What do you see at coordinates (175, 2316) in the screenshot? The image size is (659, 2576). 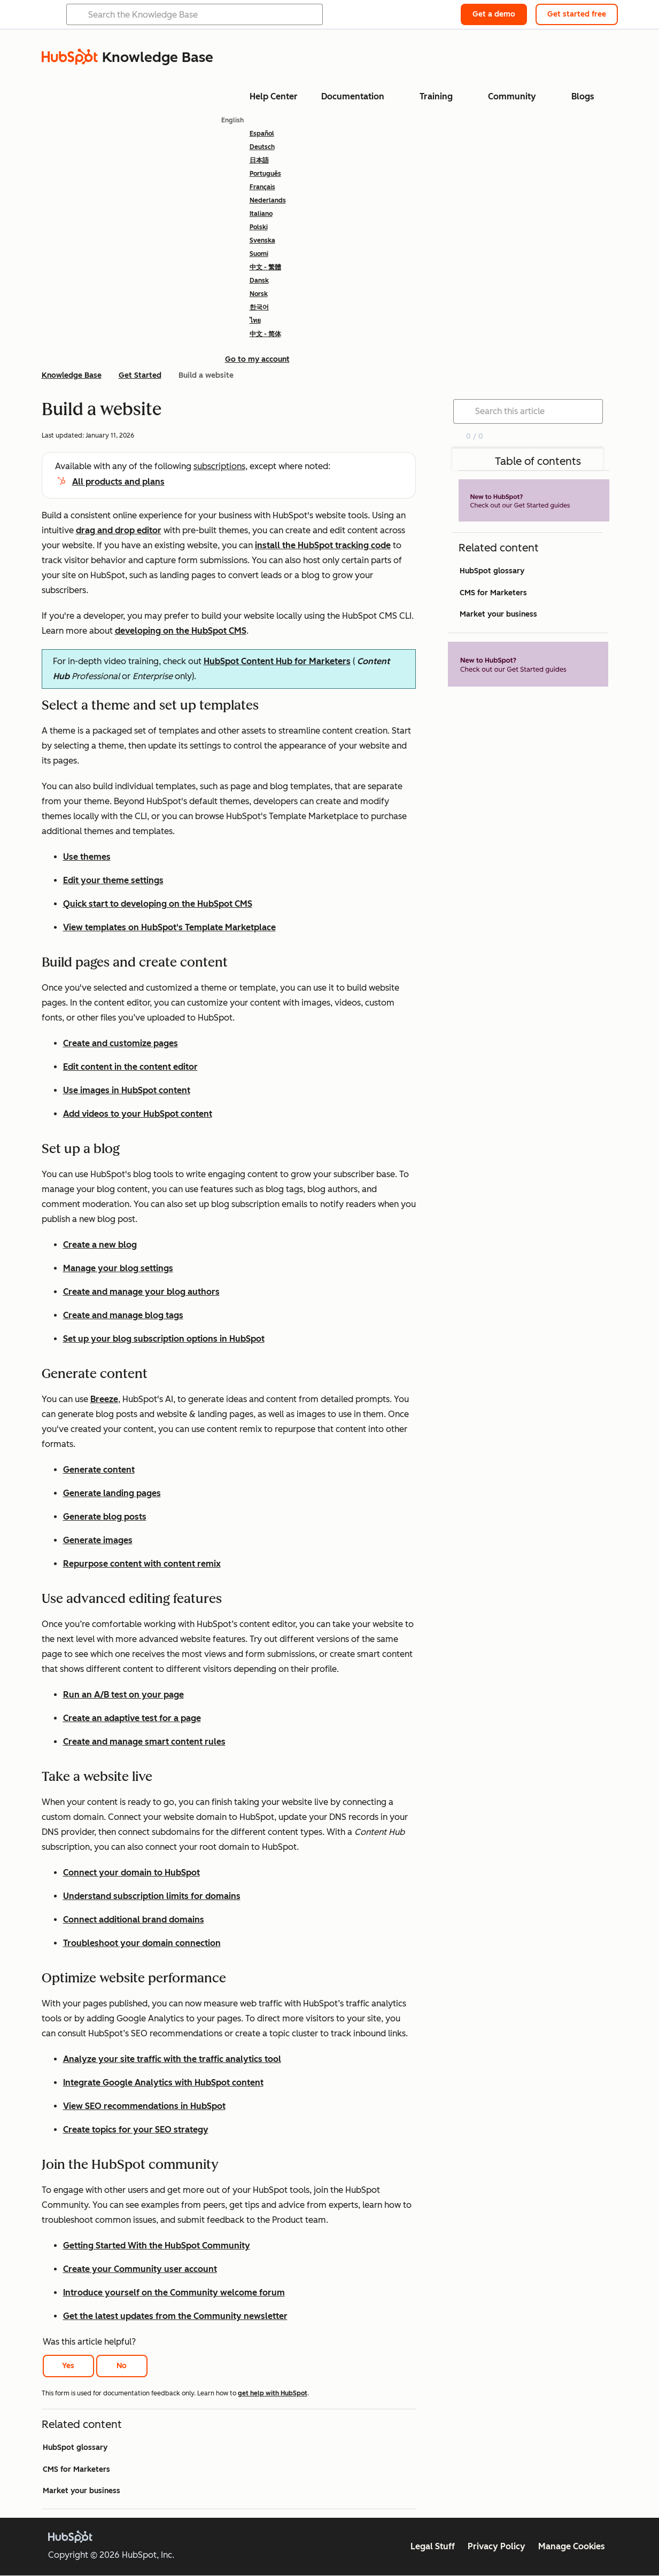 I see `Get the latest updates from the Community newsletter` at bounding box center [175, 2316].